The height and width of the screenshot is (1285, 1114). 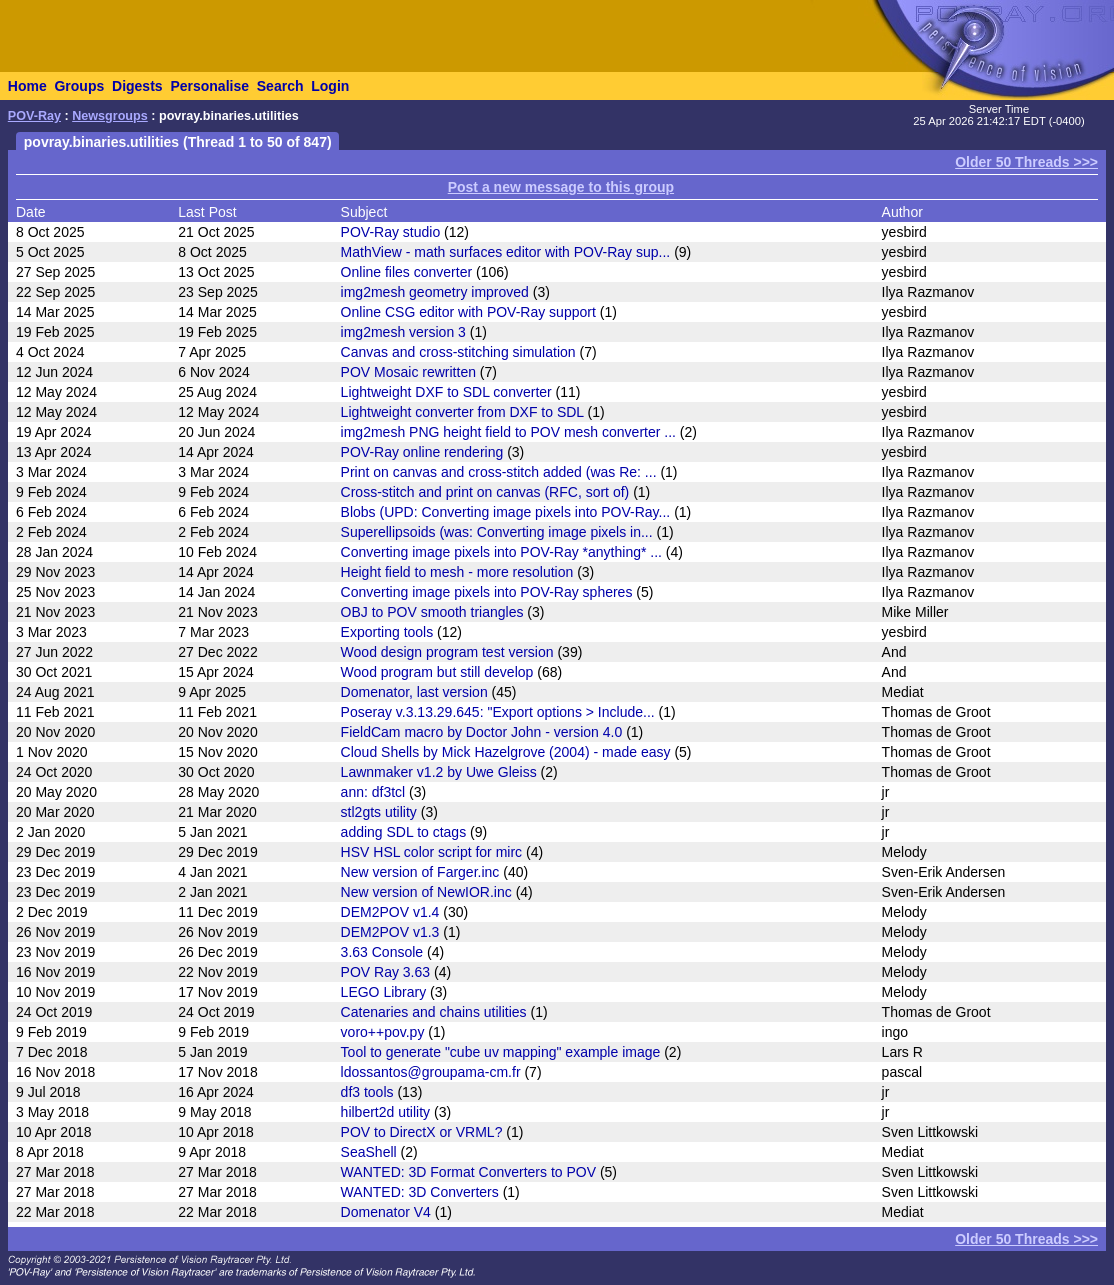 What do you see at coordinates (390, 912) in the screenshot?
I see `DEM2POV v1.4` at bounding box center [390, 912].